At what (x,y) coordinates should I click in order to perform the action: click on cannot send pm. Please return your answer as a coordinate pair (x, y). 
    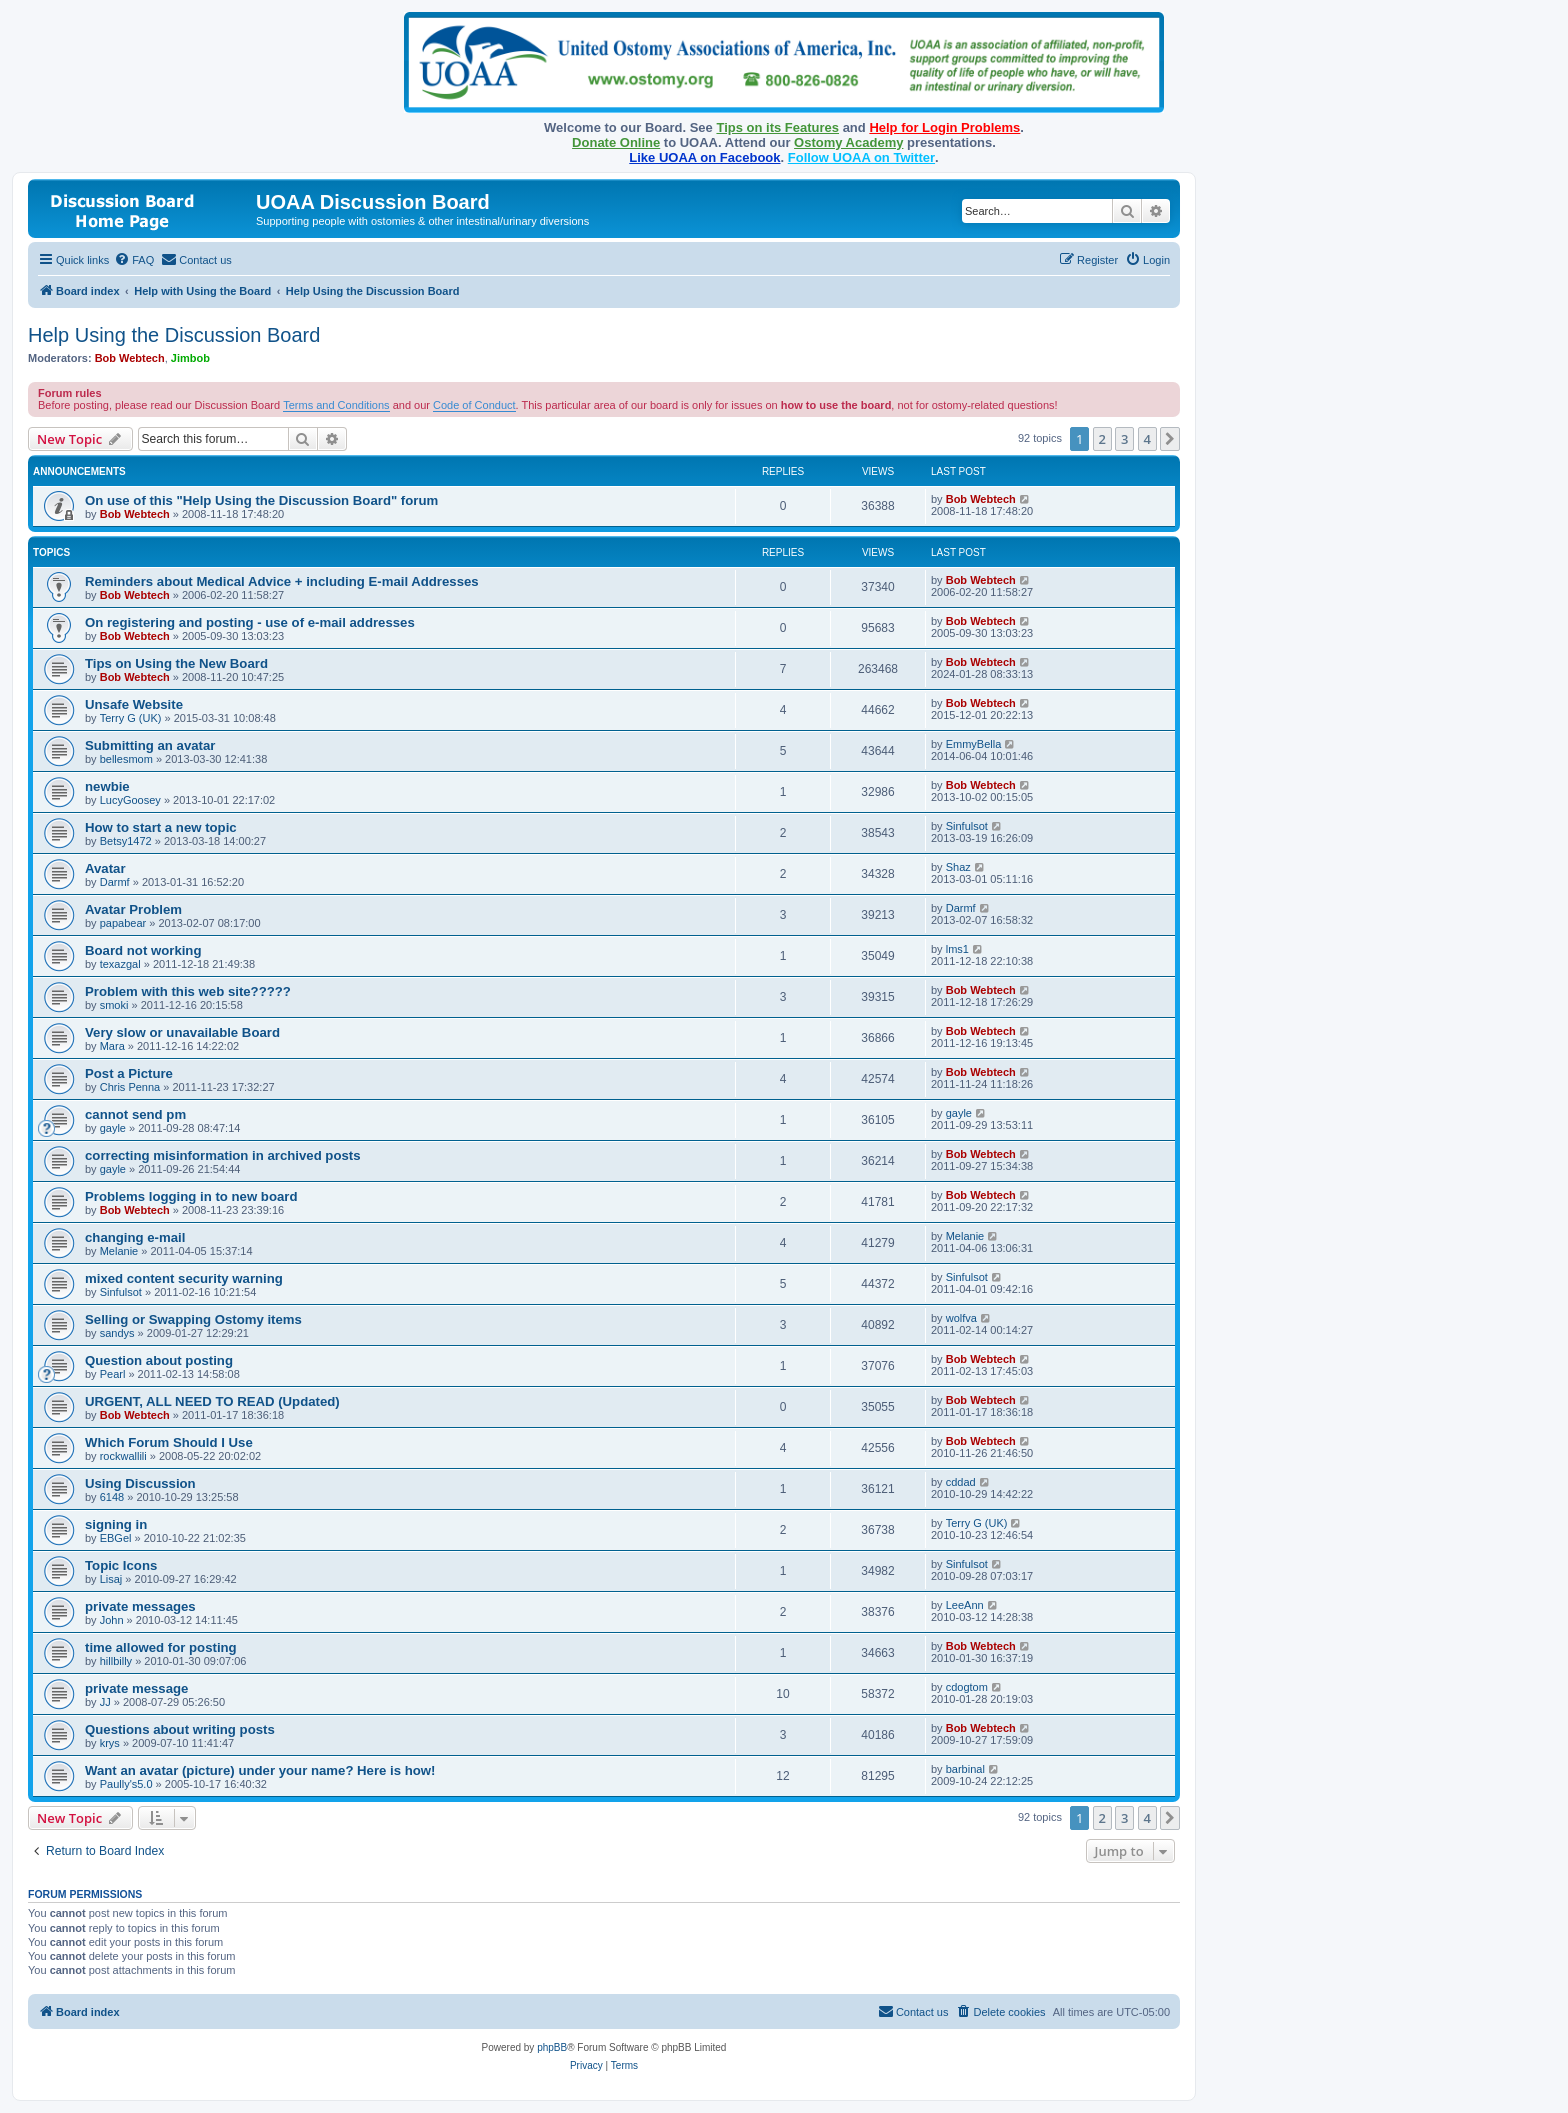
    Looking at the image, I should click on (135, 1114).